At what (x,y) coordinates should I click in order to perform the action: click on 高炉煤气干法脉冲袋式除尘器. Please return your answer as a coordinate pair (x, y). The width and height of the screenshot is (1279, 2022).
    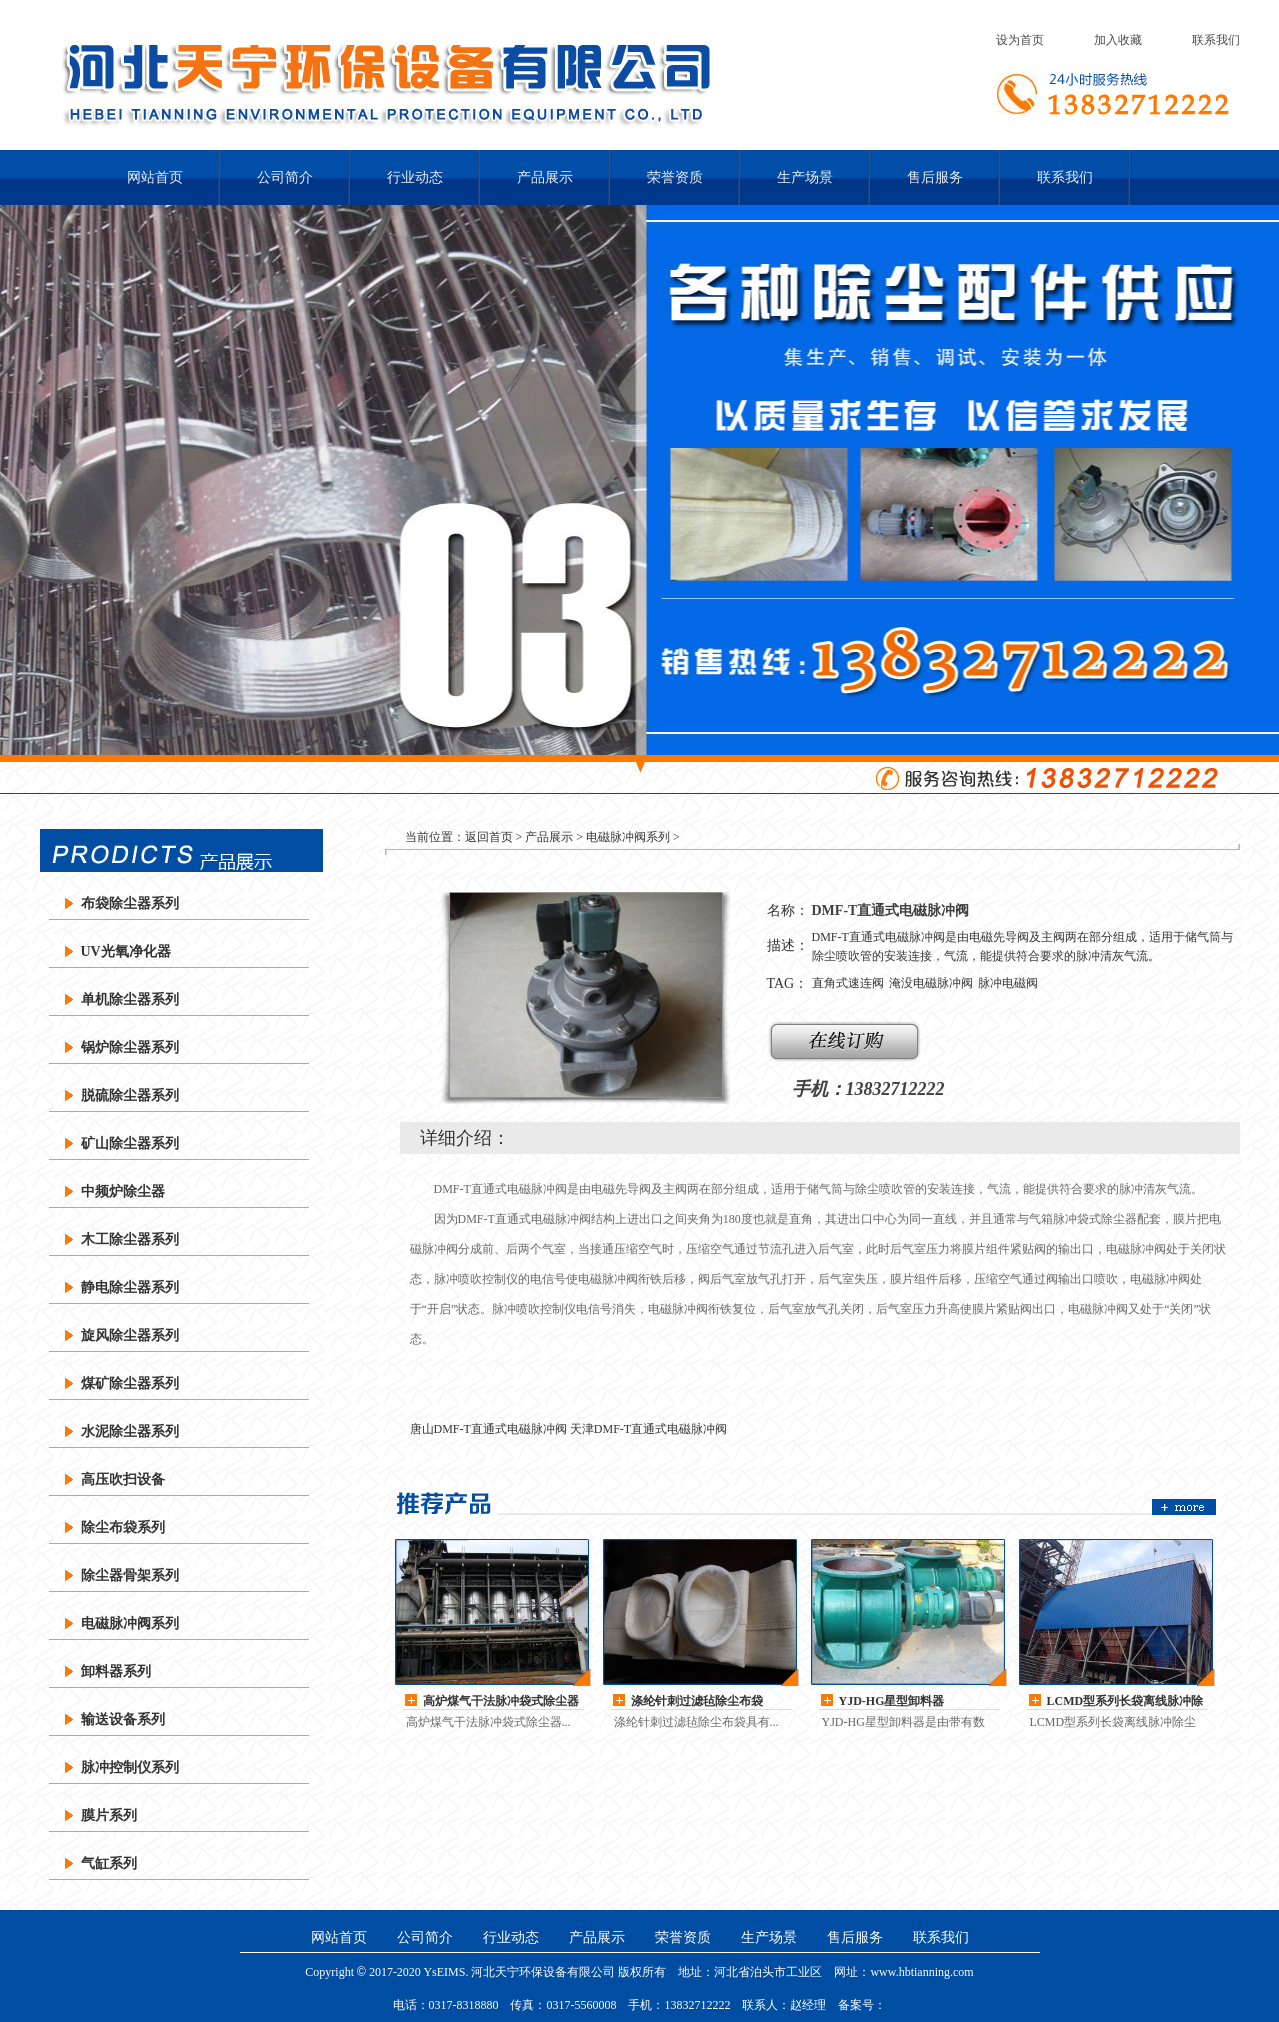
    Looking at the image, I should click on (501, 1701).